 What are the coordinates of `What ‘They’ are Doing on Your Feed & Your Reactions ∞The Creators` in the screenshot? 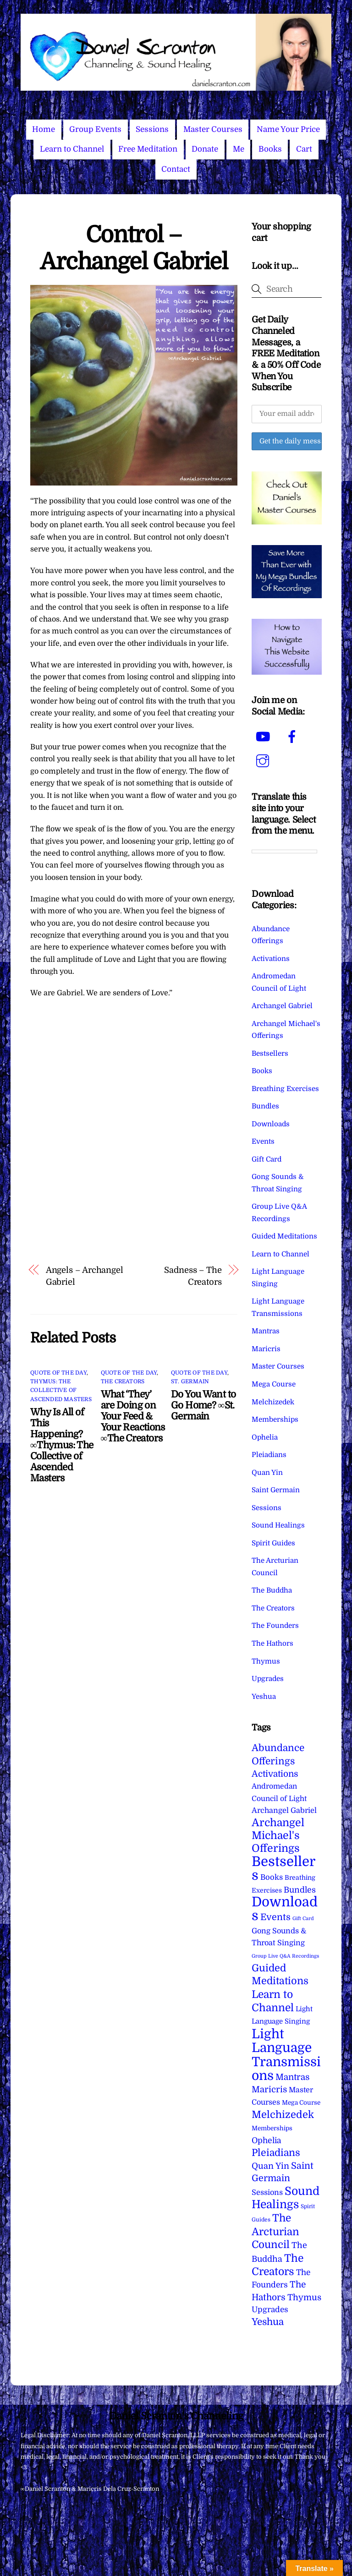 It's located at (133, 1416).